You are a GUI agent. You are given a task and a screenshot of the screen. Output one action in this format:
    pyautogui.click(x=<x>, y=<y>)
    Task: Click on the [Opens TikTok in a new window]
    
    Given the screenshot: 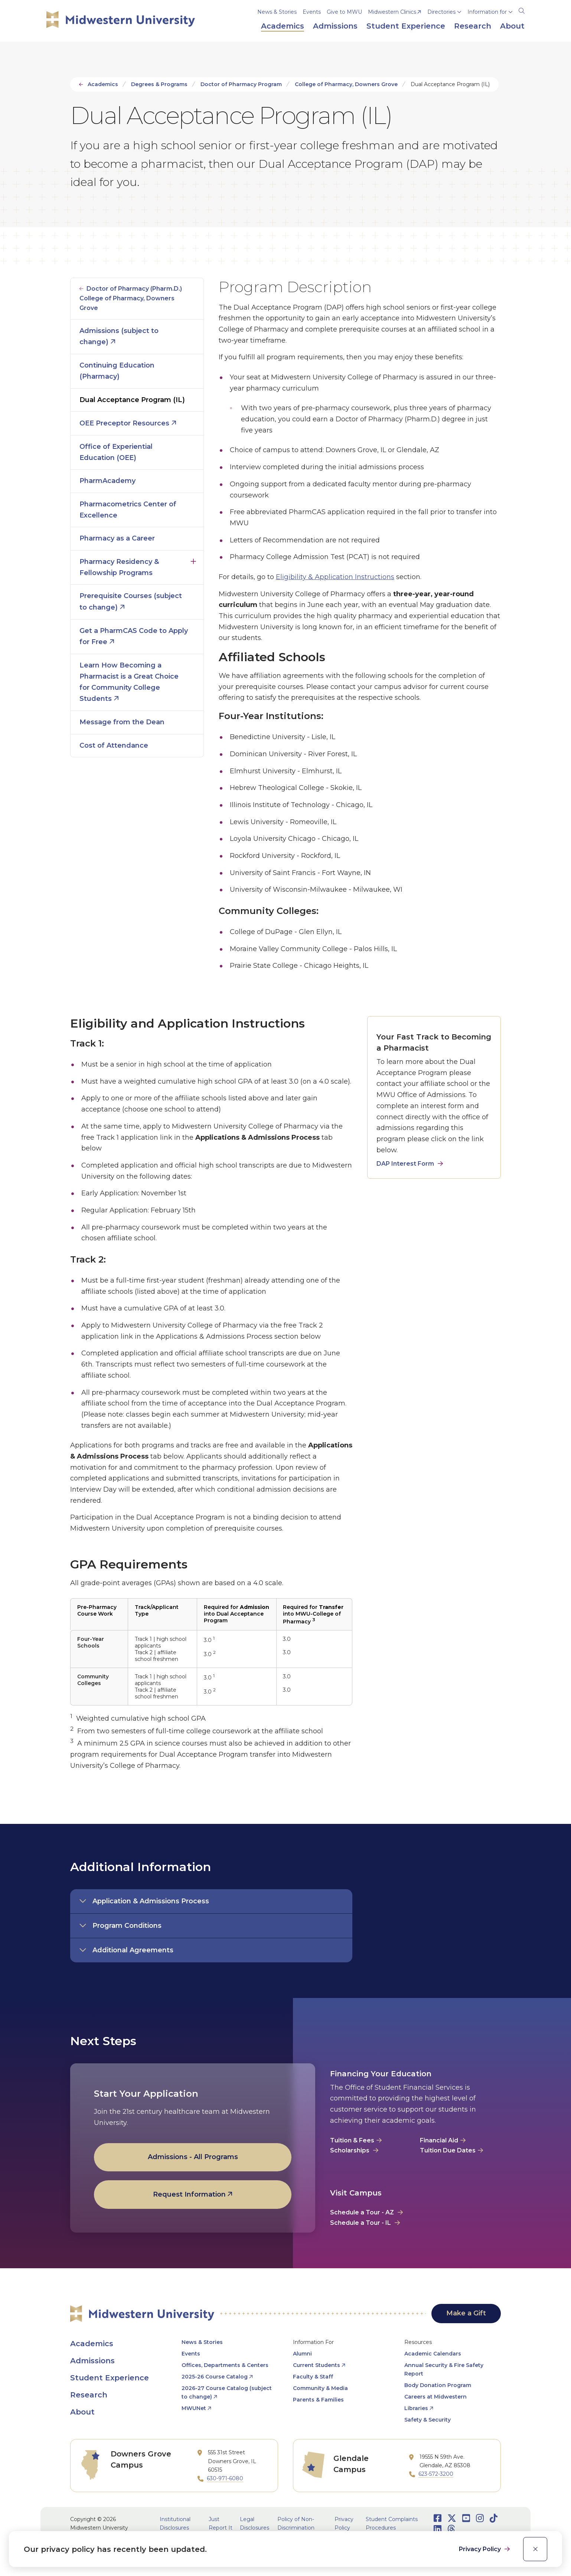 What is the action you would take?
    pyautogui.click(x=493, y=2518)
    